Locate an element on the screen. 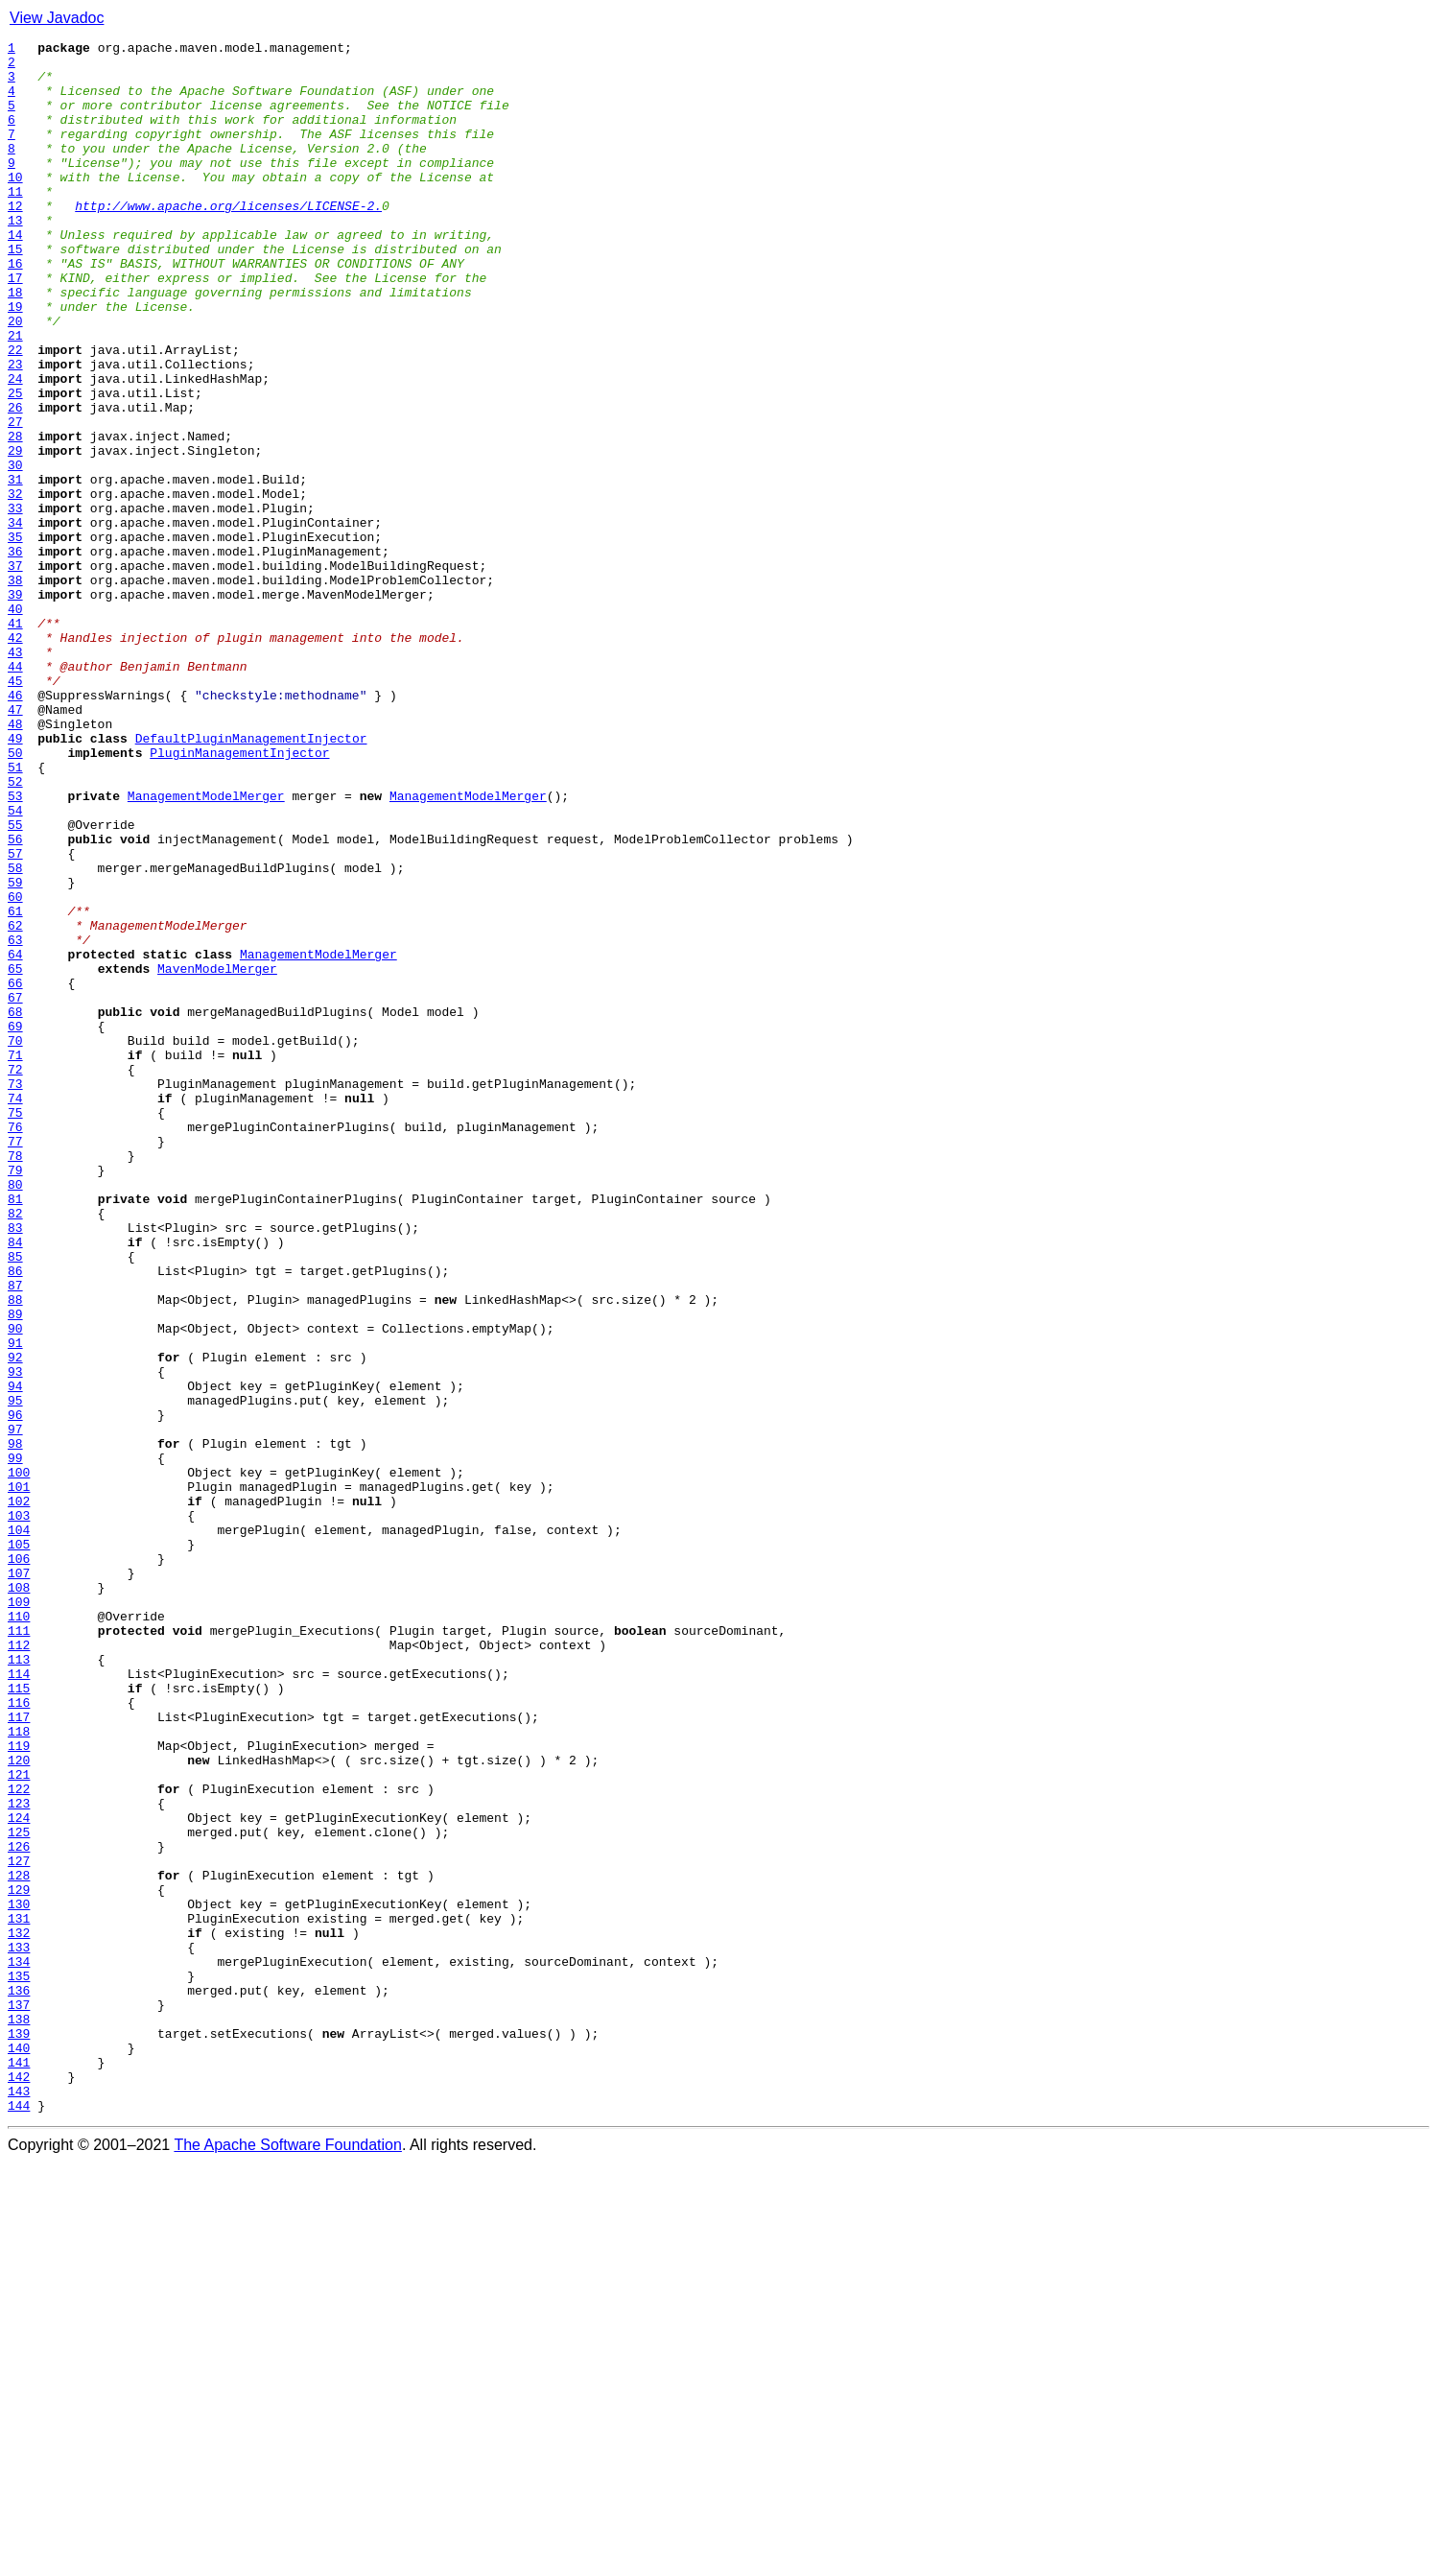  93 is located at coordinates (15, 1638).